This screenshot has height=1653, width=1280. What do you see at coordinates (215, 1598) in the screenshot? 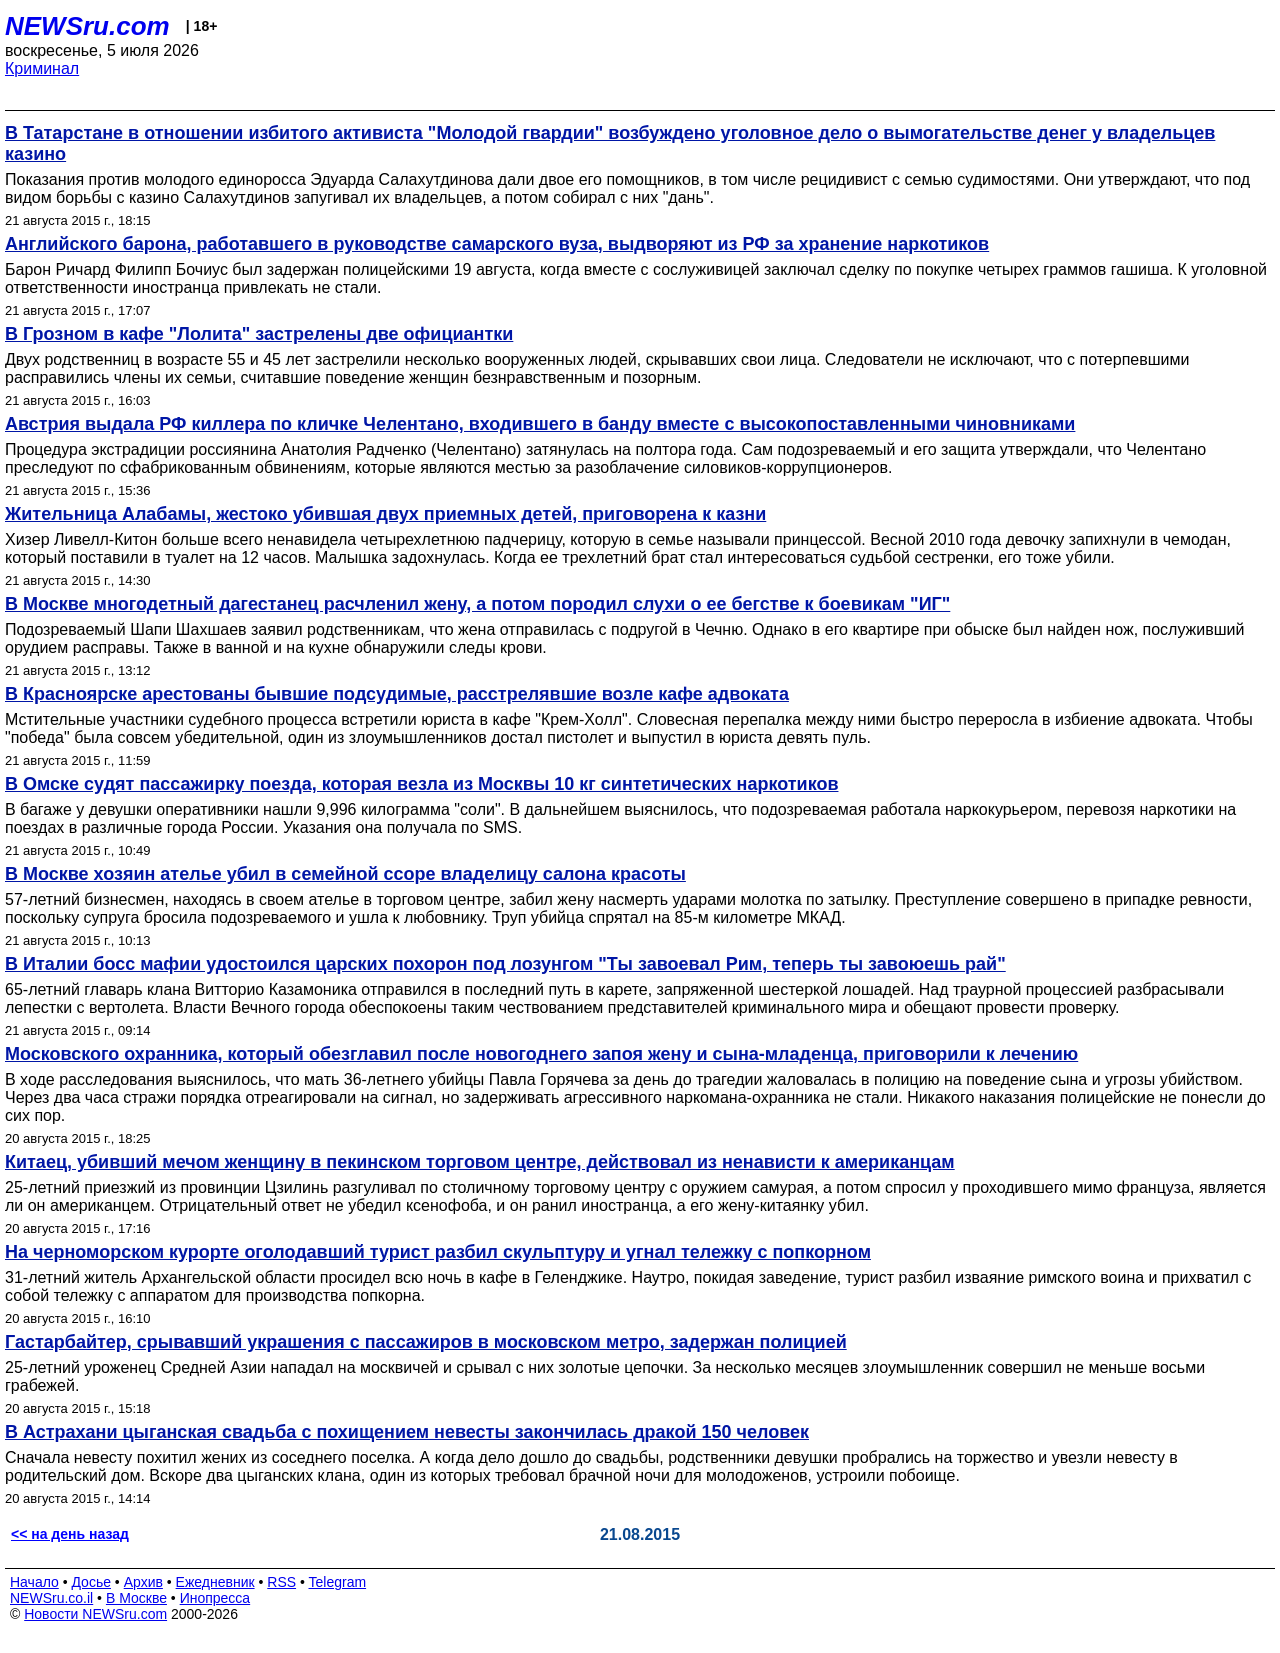
I see `Инопресса` at bounding box center [215, 1598].